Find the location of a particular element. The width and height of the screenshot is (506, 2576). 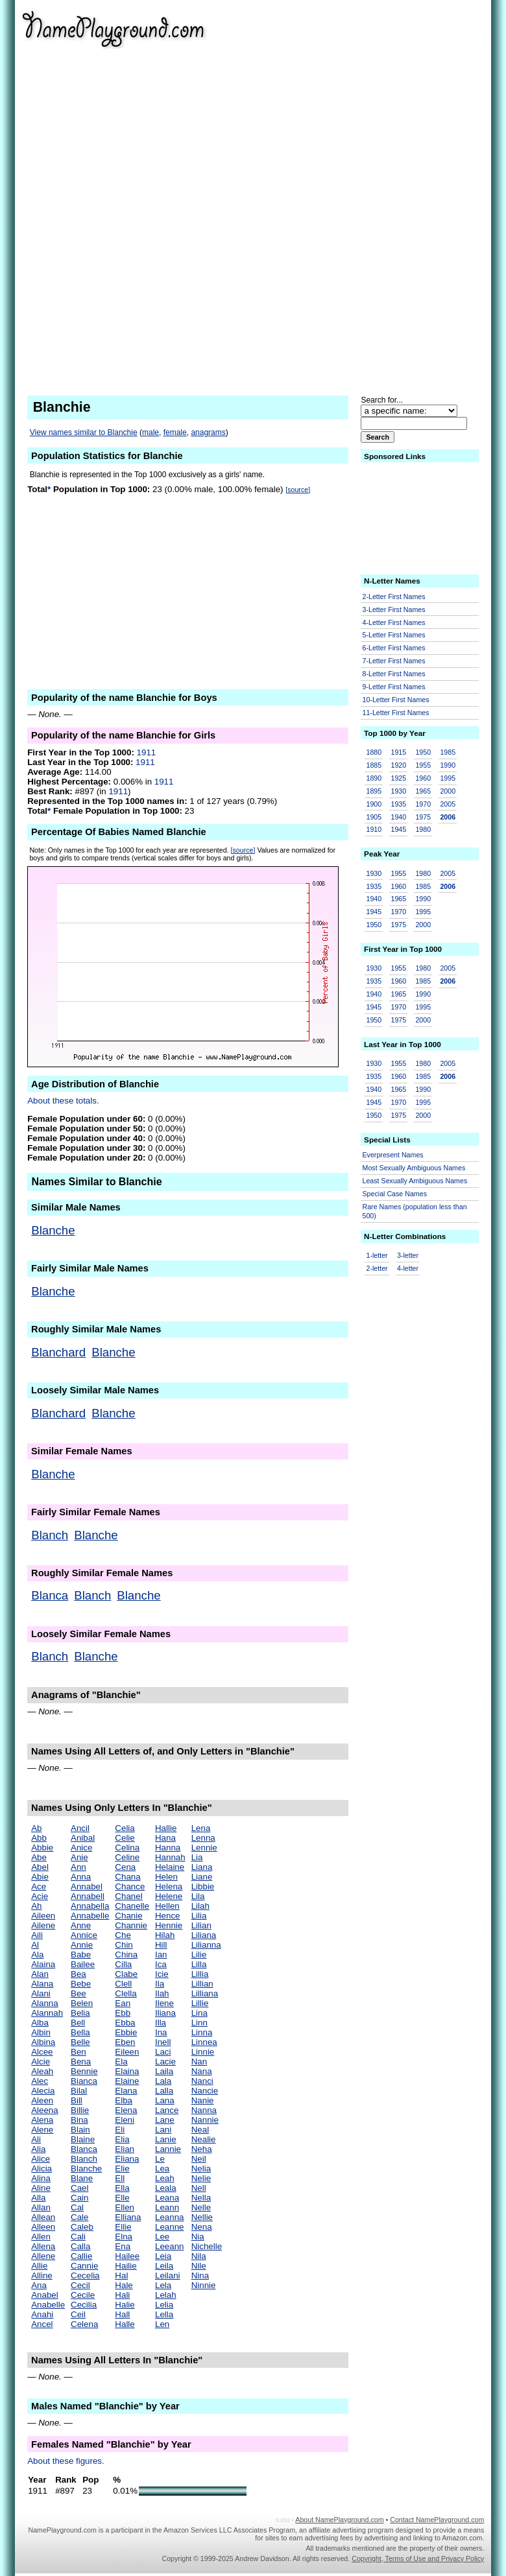

Lina is located at coordinates (199, 2013).